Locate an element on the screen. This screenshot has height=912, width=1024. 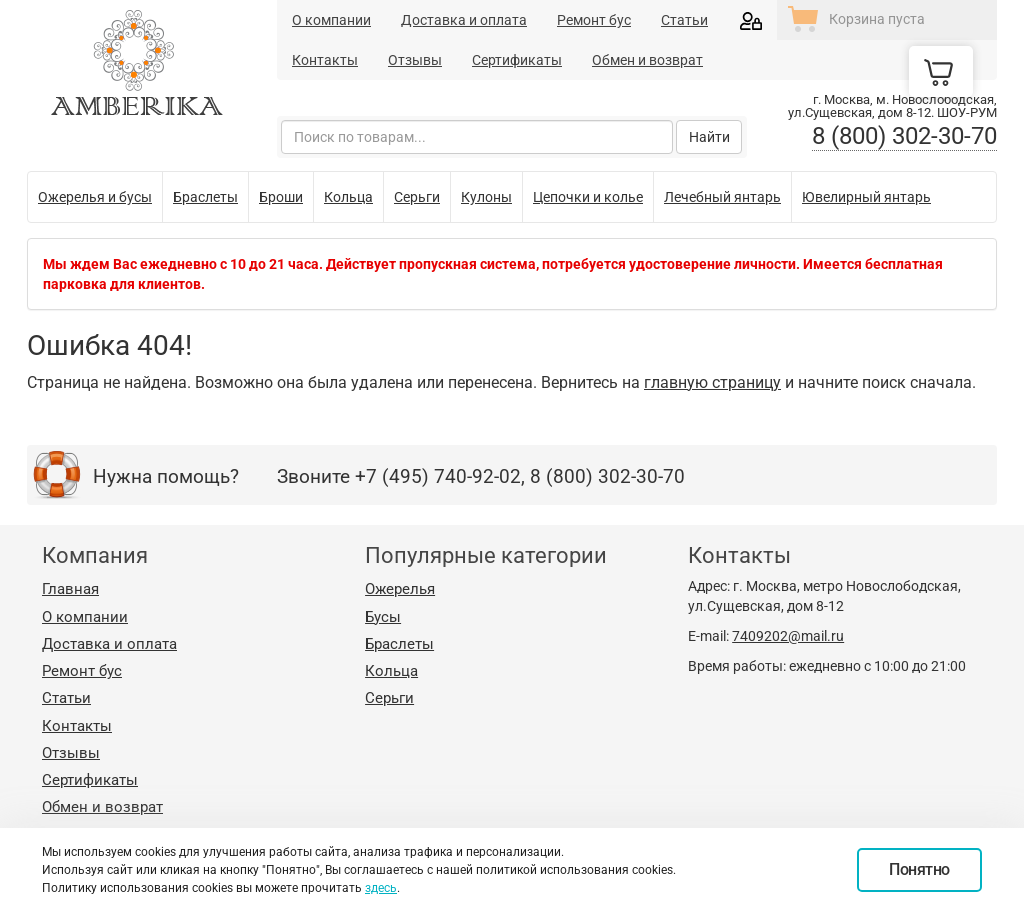
Браслеты is located at coordinates (399, 644).